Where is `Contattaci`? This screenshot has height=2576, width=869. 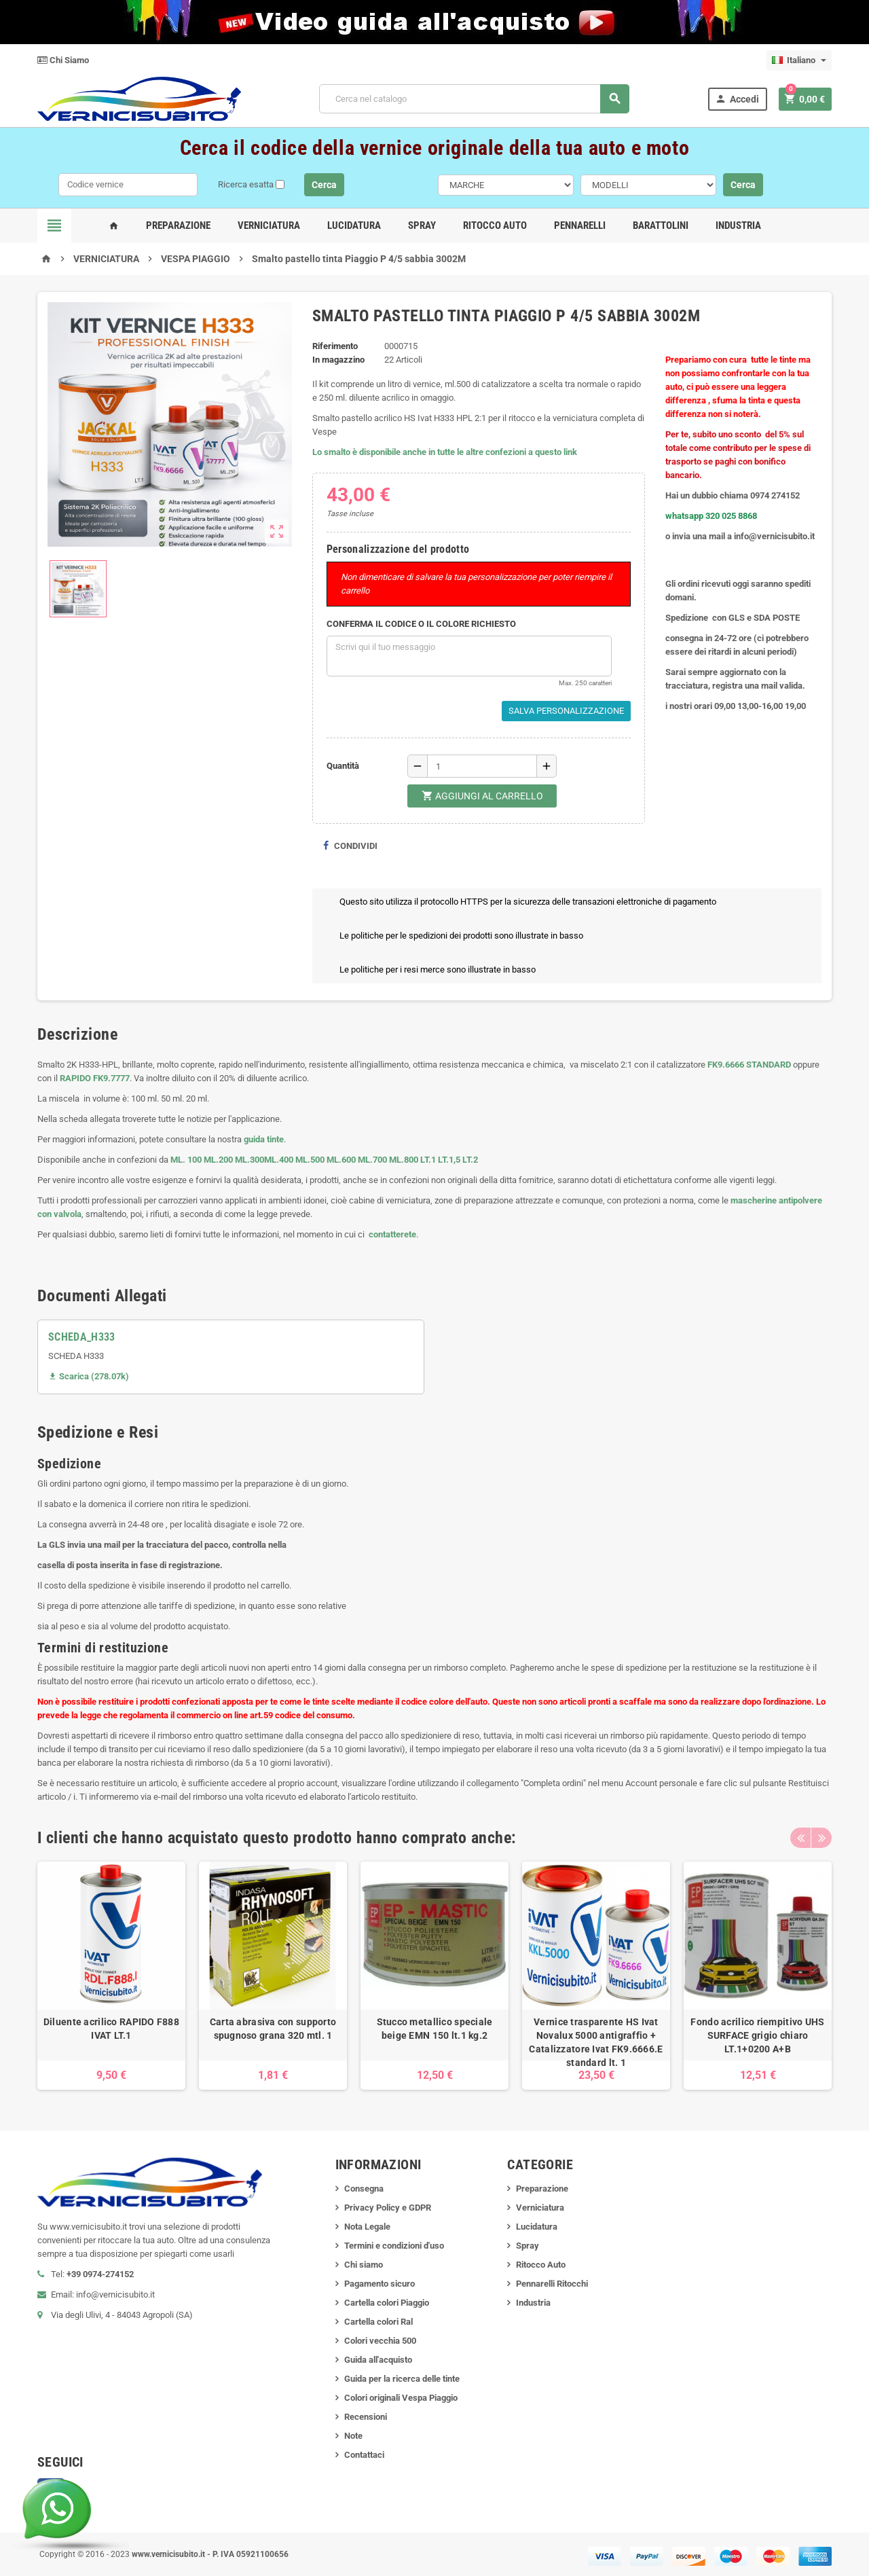 Contattaci is located at coordinates (364, 2455).